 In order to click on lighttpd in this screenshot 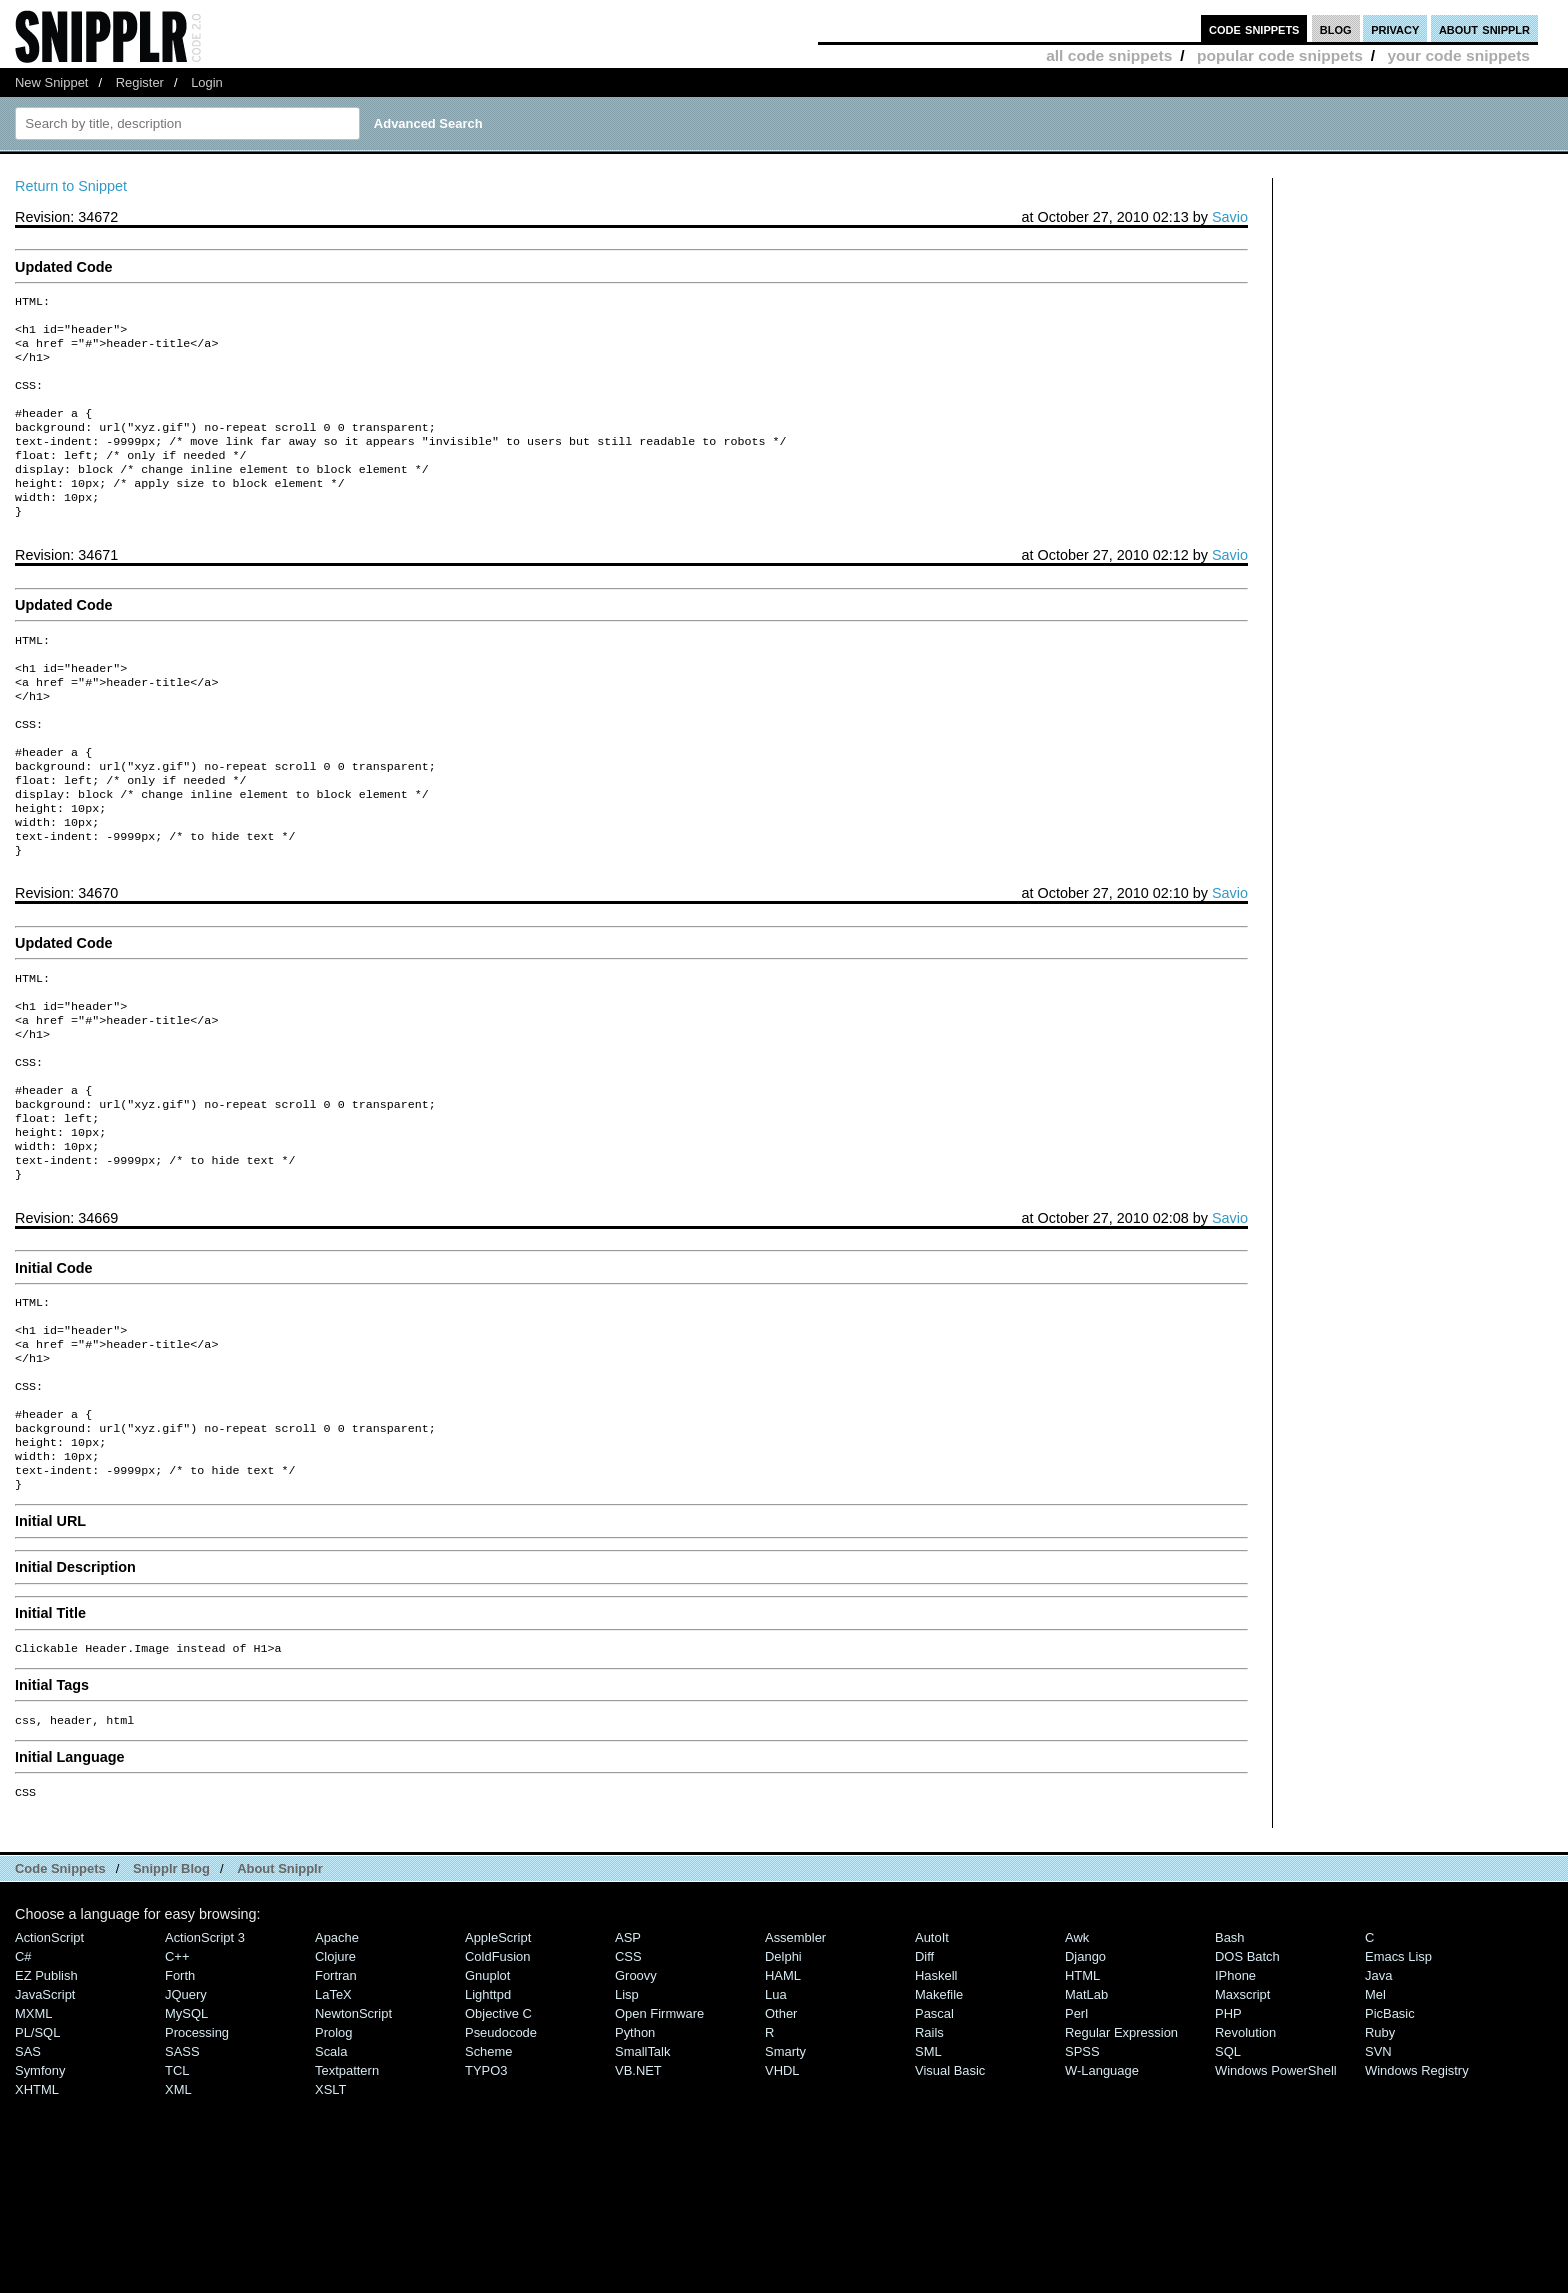, I will do `click(488, 2122)`.